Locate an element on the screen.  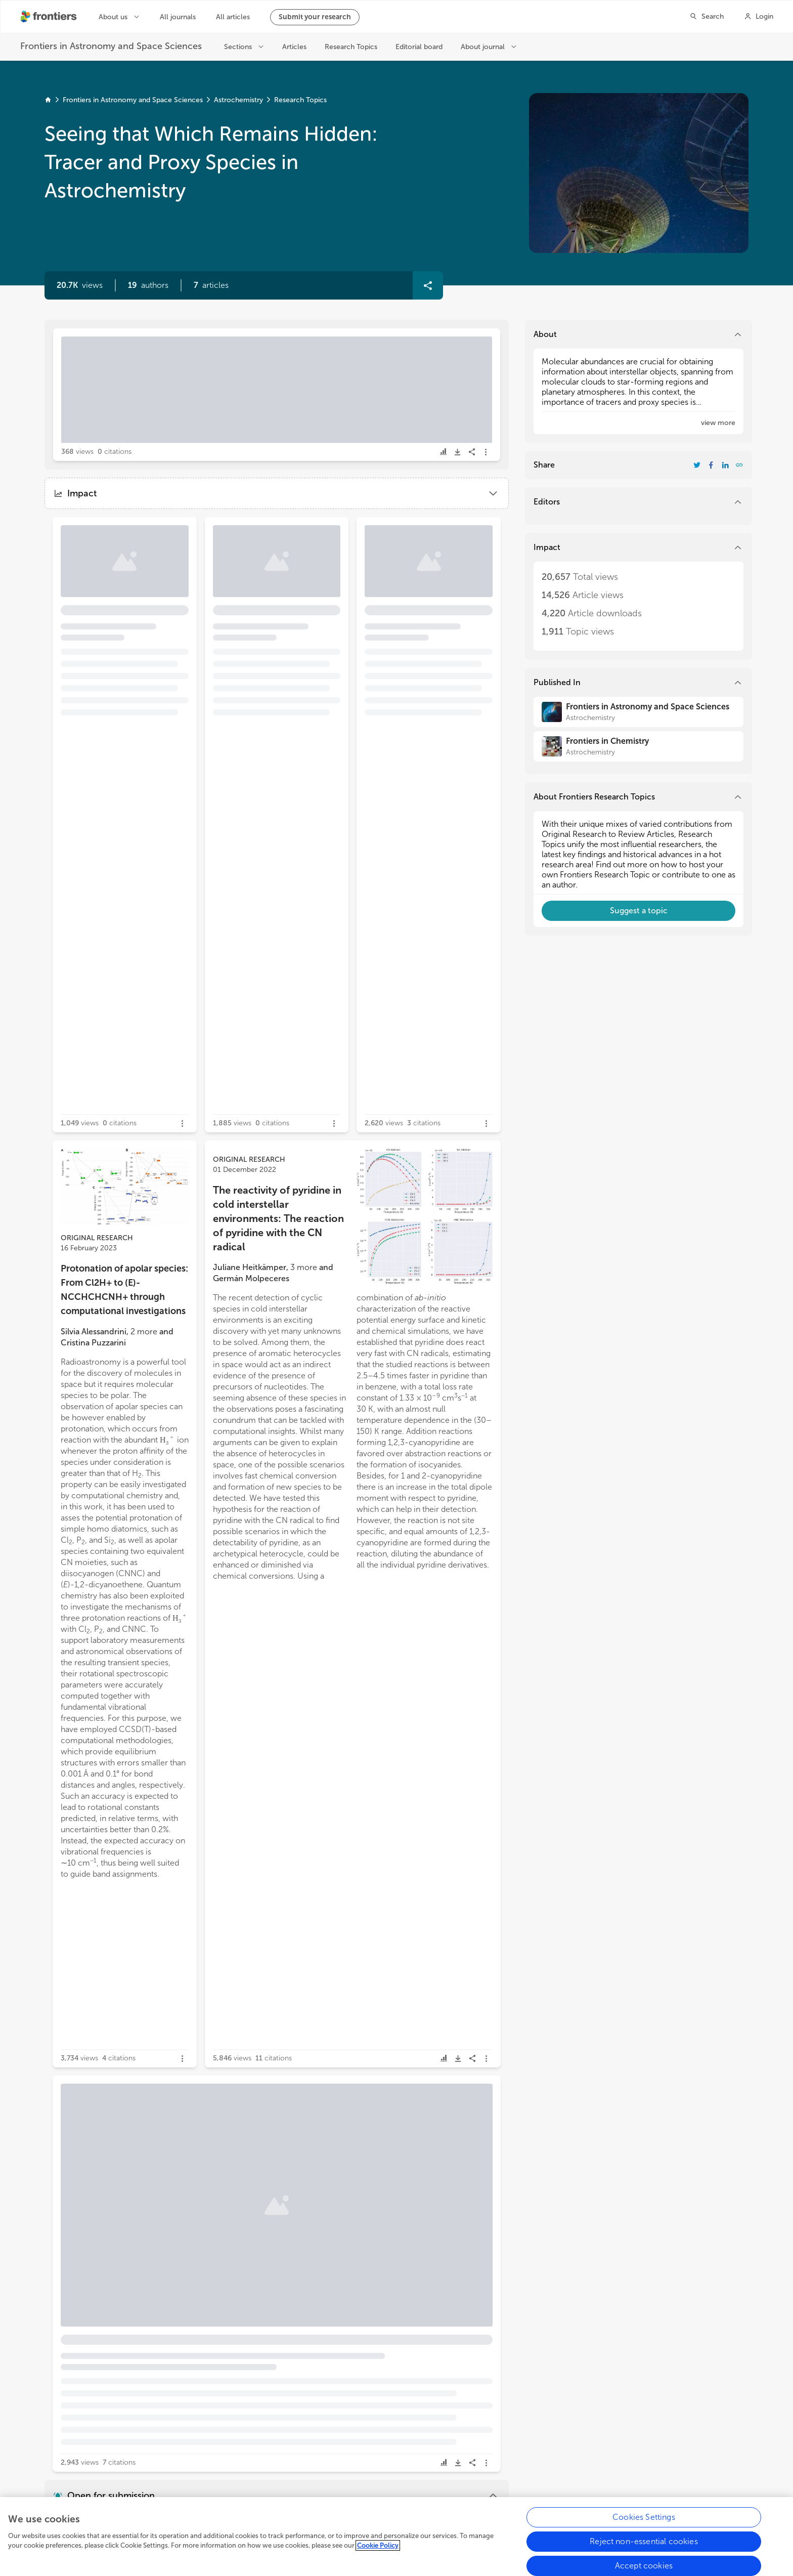
[Share Resarch Topic on Facebook] is located at coordinates (711, 465).